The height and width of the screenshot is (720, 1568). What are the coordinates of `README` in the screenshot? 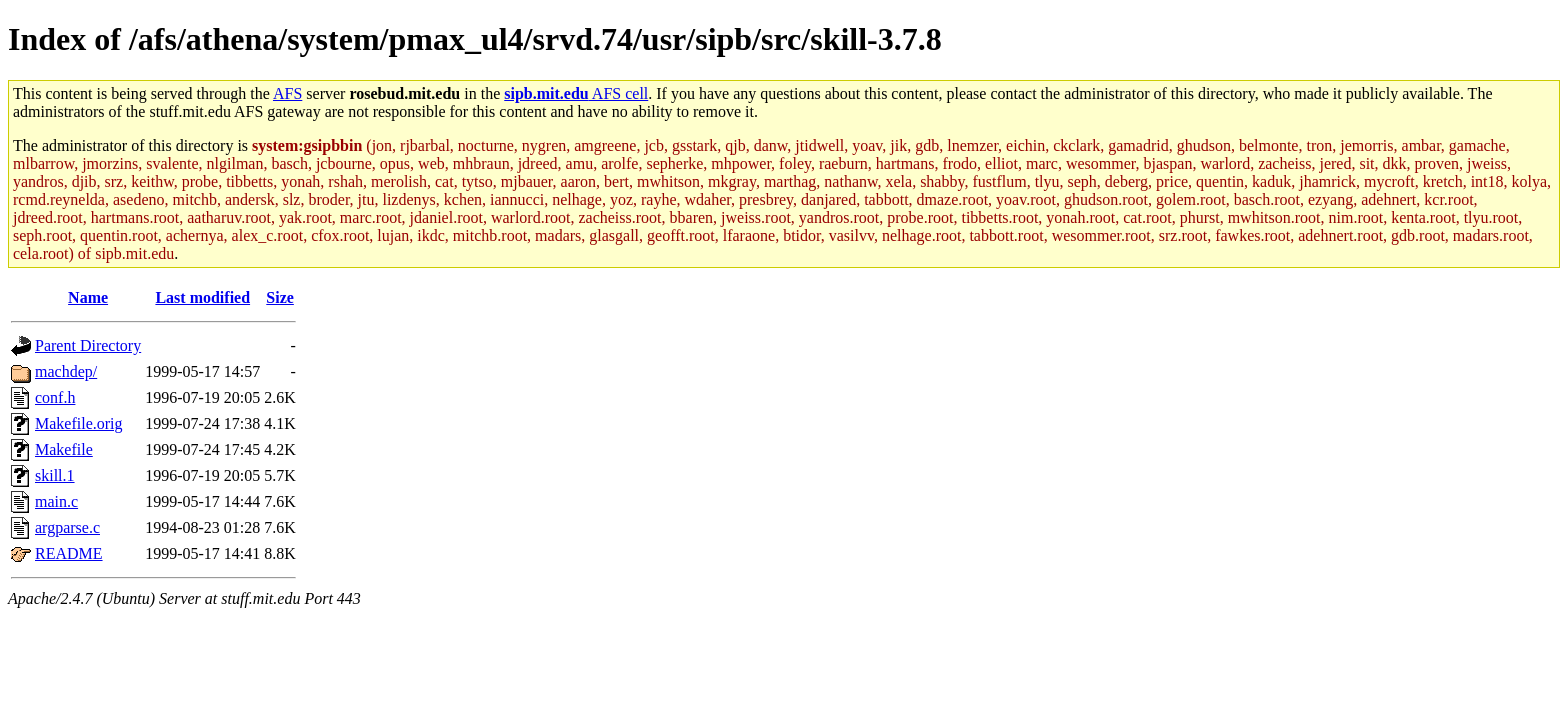 It's located at (69, 553).